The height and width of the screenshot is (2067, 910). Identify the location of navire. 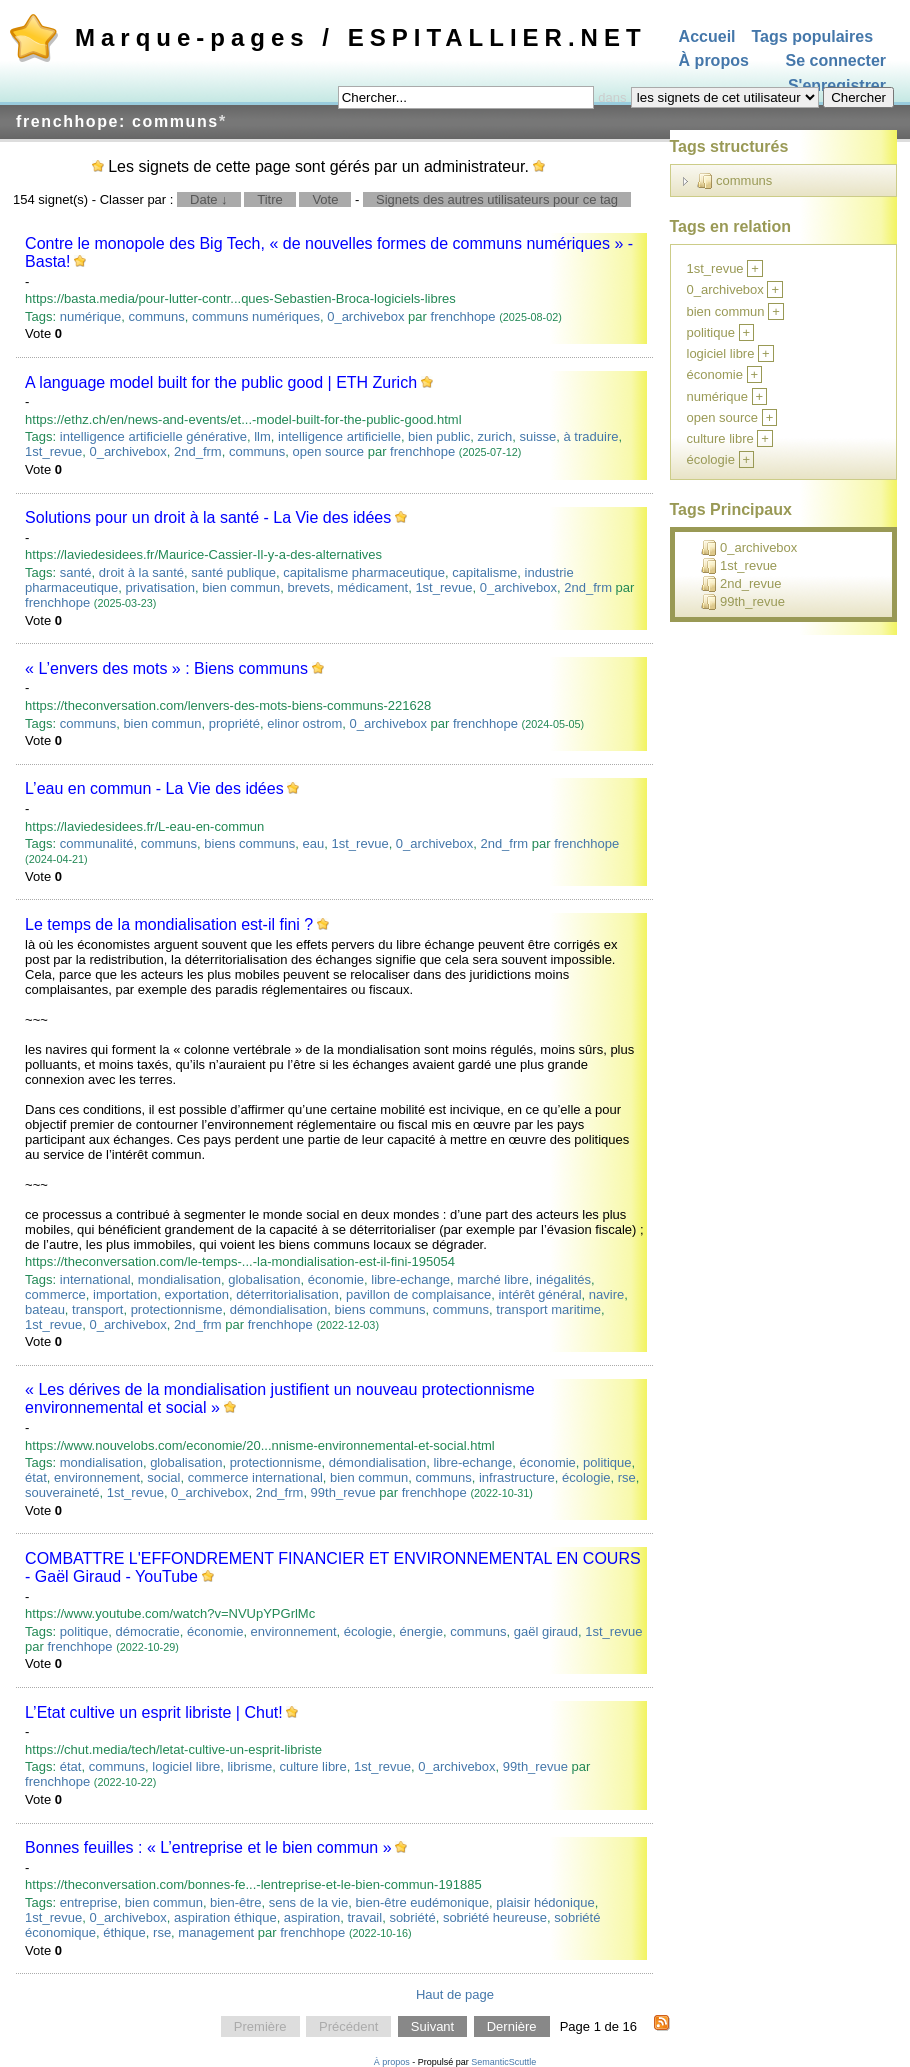
(606, 1294).